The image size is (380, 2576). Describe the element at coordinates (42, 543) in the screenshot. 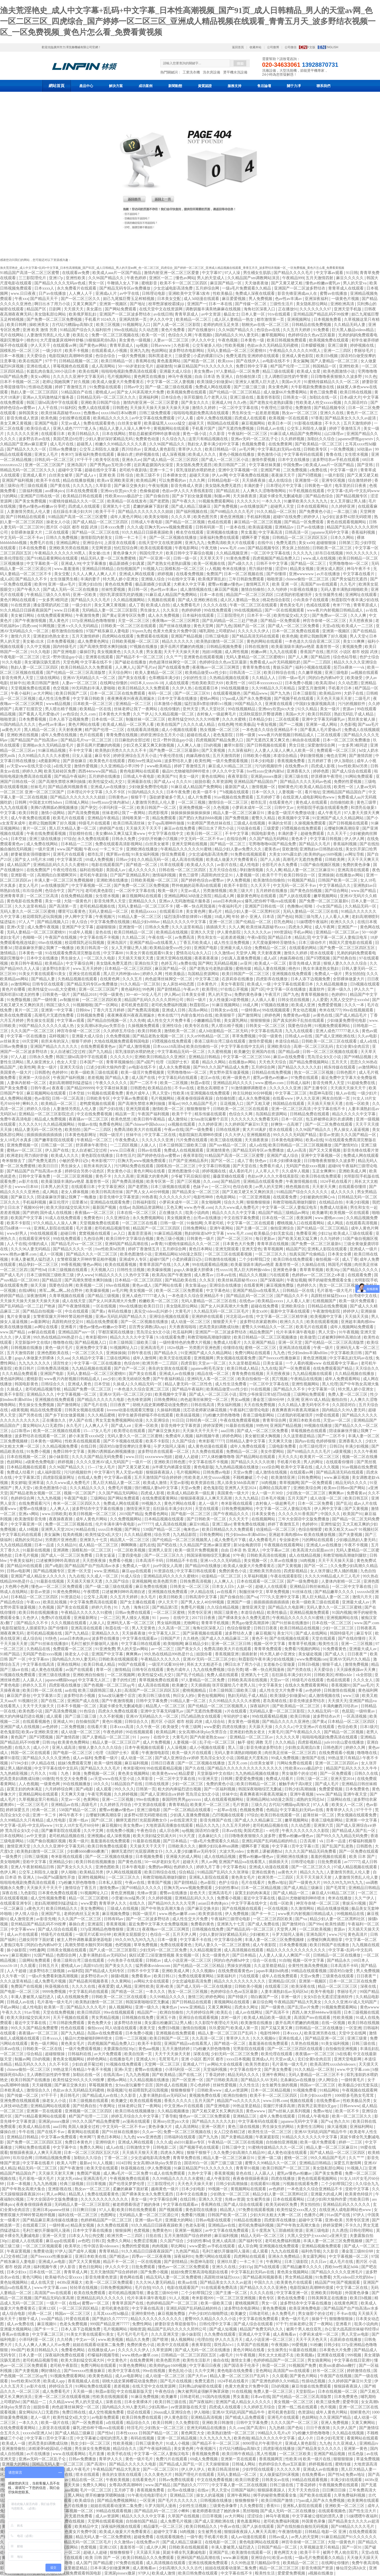

I see `免费毛片在线` at that location.